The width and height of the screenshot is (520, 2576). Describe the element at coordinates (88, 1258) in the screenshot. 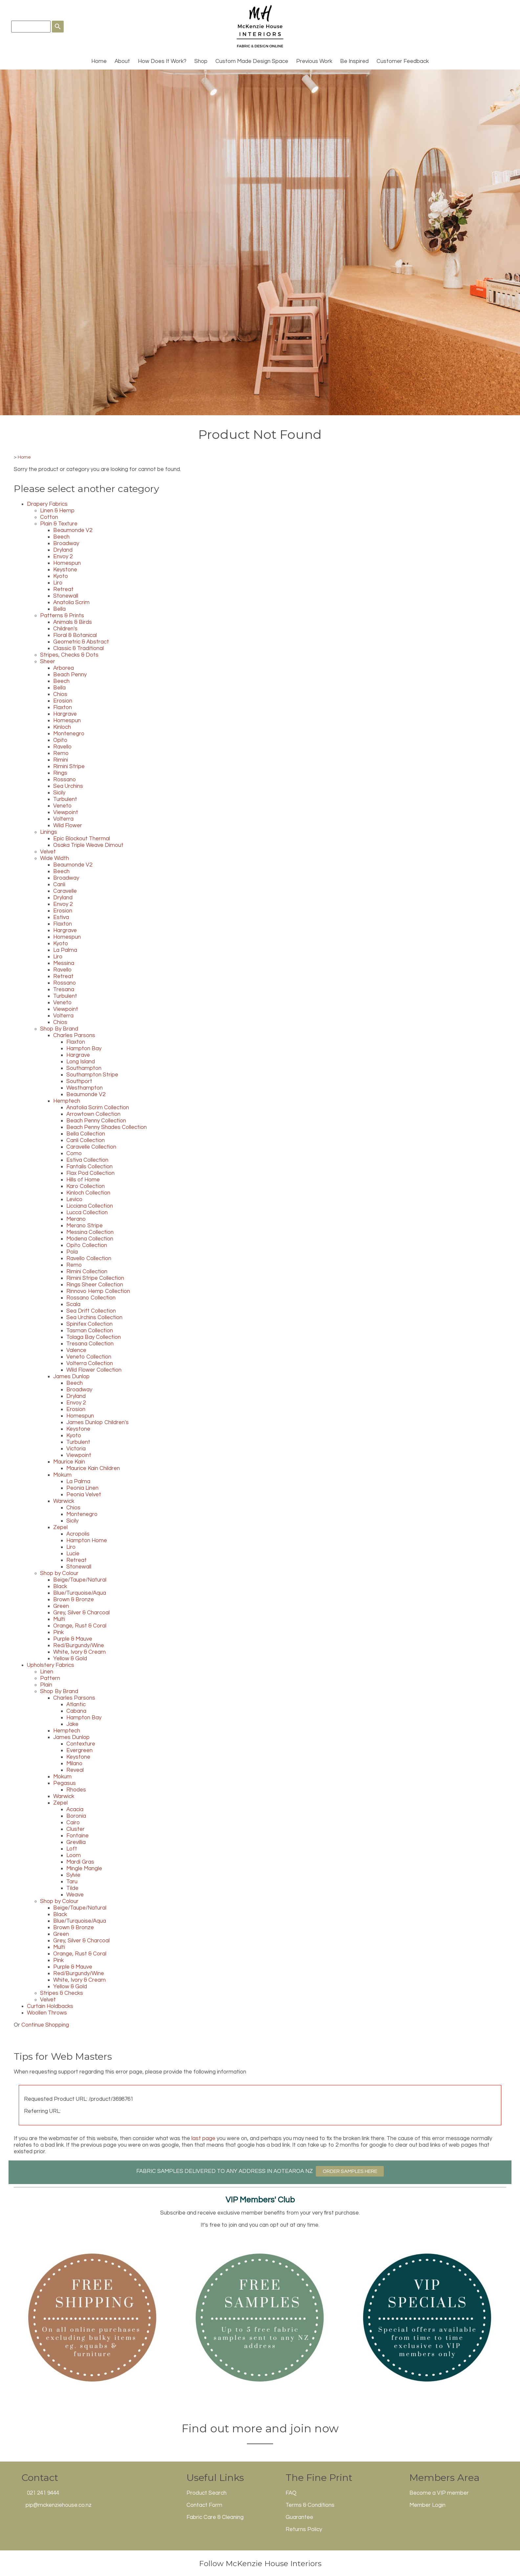

I see `Ravello Collection` at that location.